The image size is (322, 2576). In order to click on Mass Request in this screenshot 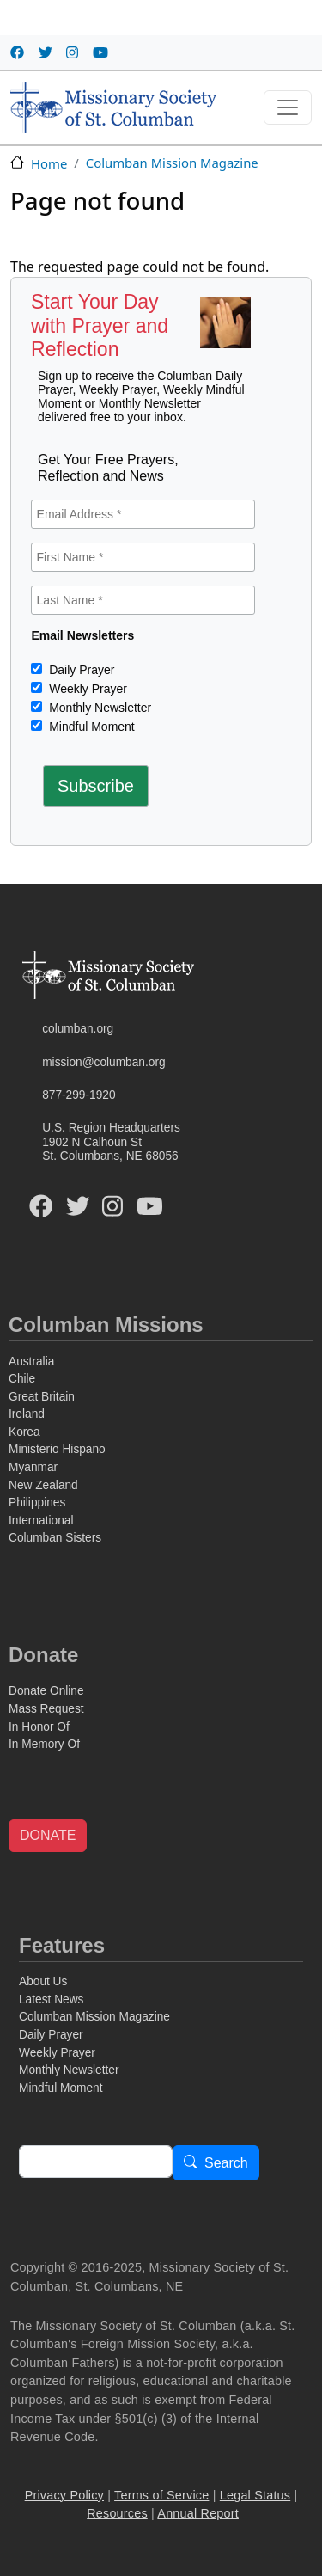, I will do `click(46, 1708)`.